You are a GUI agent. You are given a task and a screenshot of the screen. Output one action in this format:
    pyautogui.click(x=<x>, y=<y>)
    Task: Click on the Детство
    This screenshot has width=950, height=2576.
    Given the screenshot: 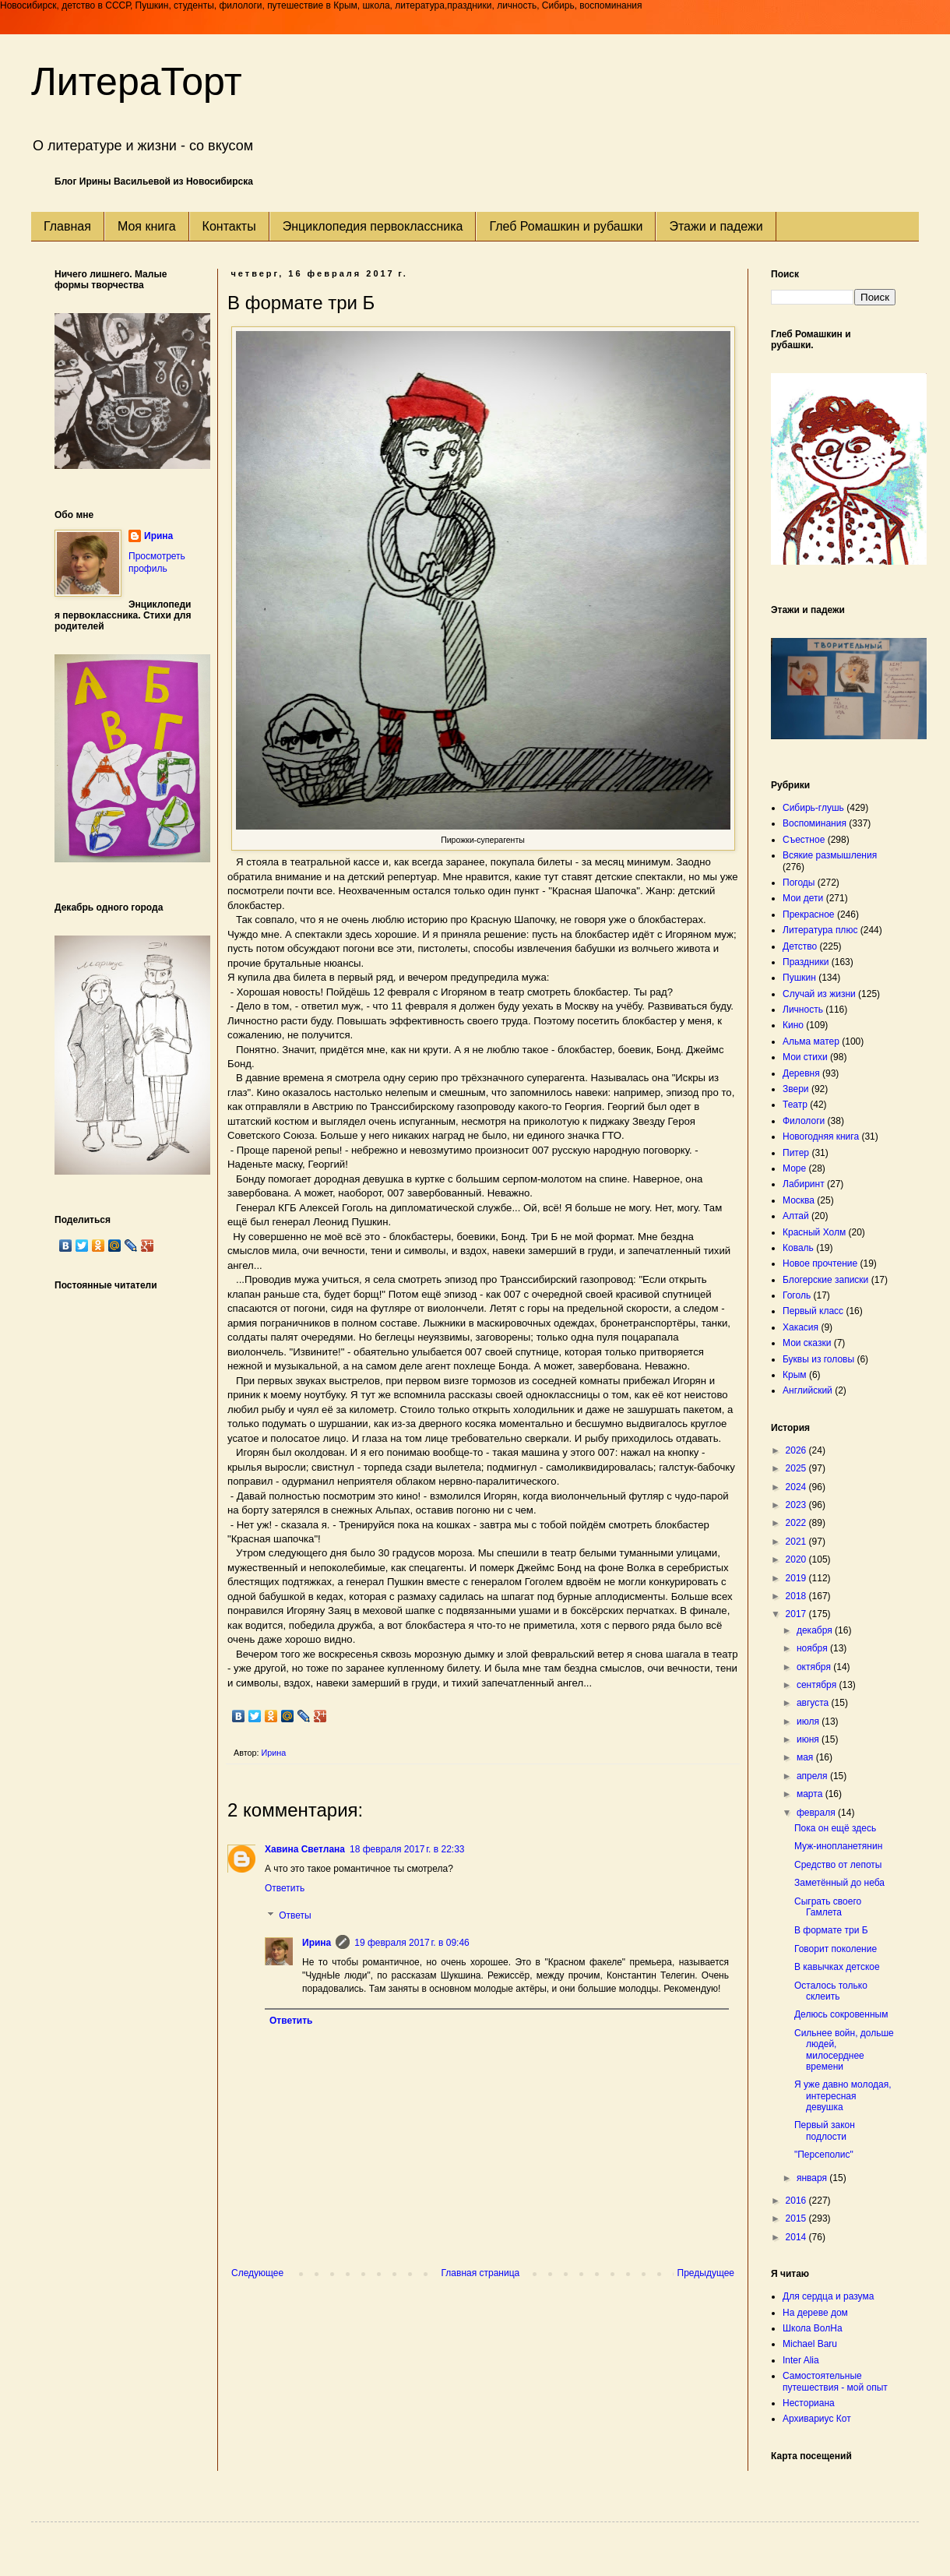 What is the action you would take?
    pyautogui.click(x=800, y=946)
    